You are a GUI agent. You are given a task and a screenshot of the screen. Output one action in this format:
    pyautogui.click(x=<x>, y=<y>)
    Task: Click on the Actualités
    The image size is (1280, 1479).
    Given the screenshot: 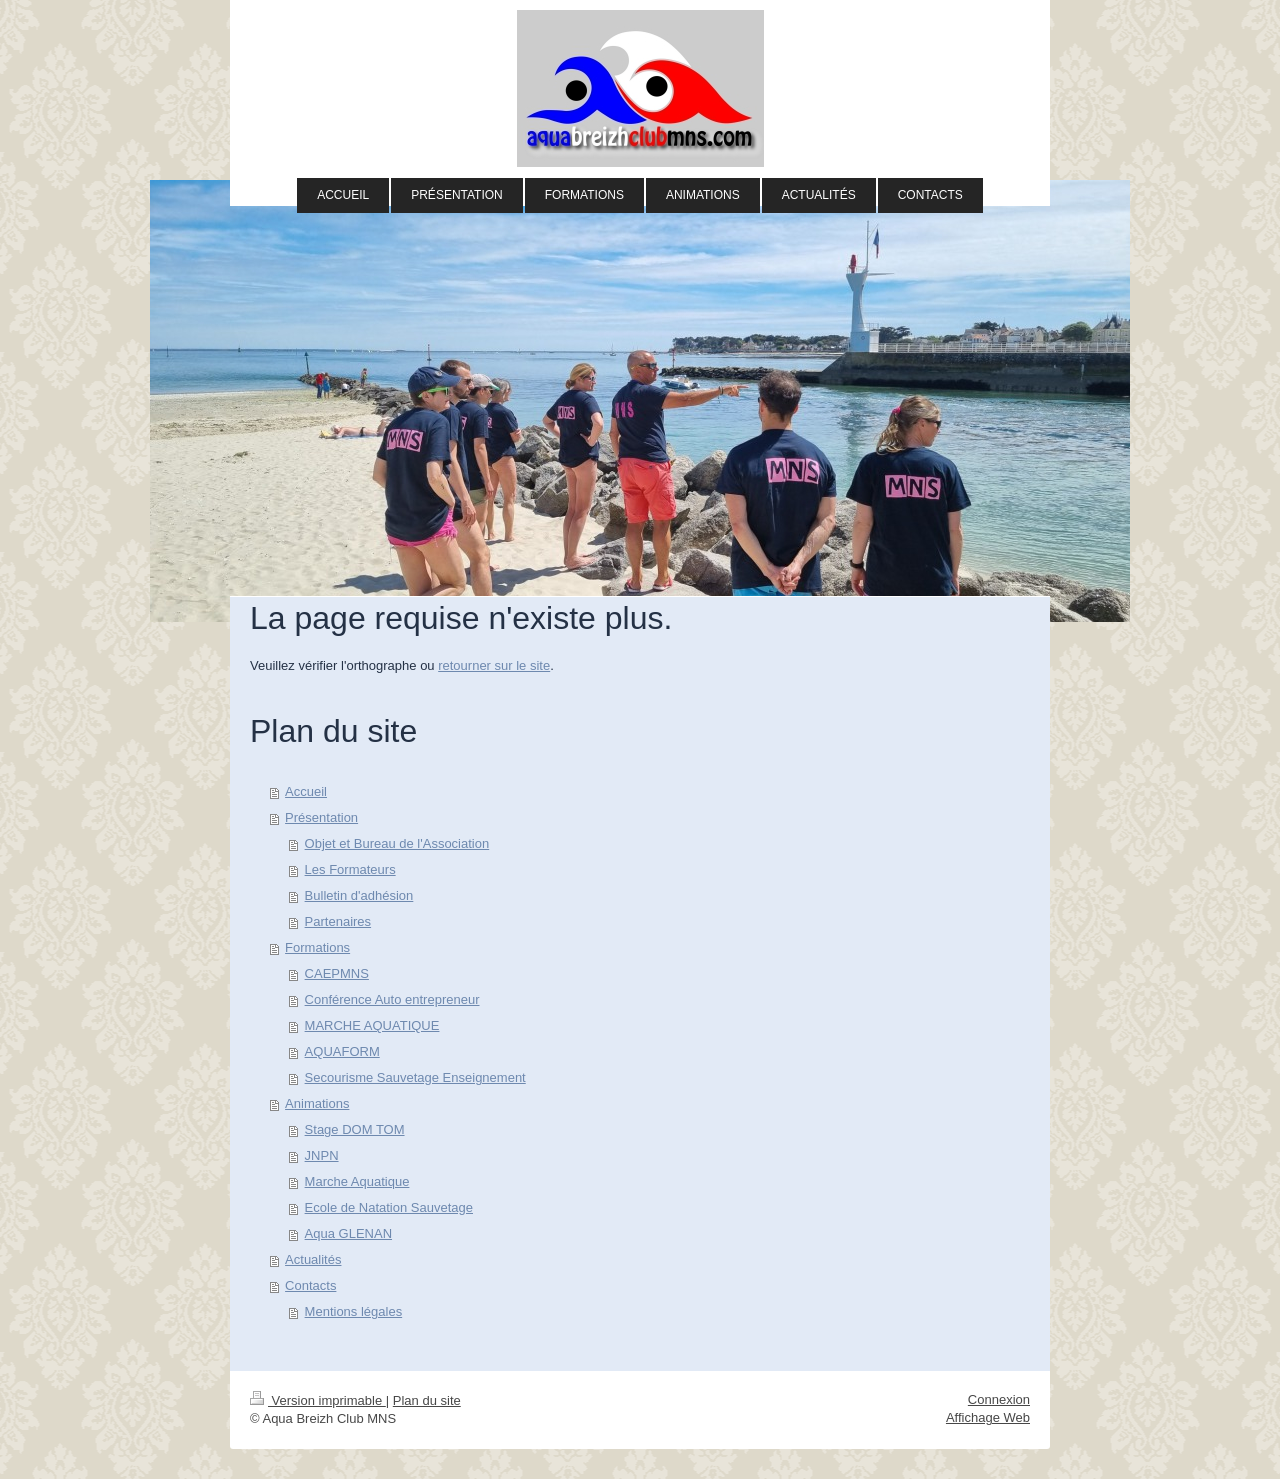 What is the action you would take?
    pyautogui.click(x=313, y=1259)
    